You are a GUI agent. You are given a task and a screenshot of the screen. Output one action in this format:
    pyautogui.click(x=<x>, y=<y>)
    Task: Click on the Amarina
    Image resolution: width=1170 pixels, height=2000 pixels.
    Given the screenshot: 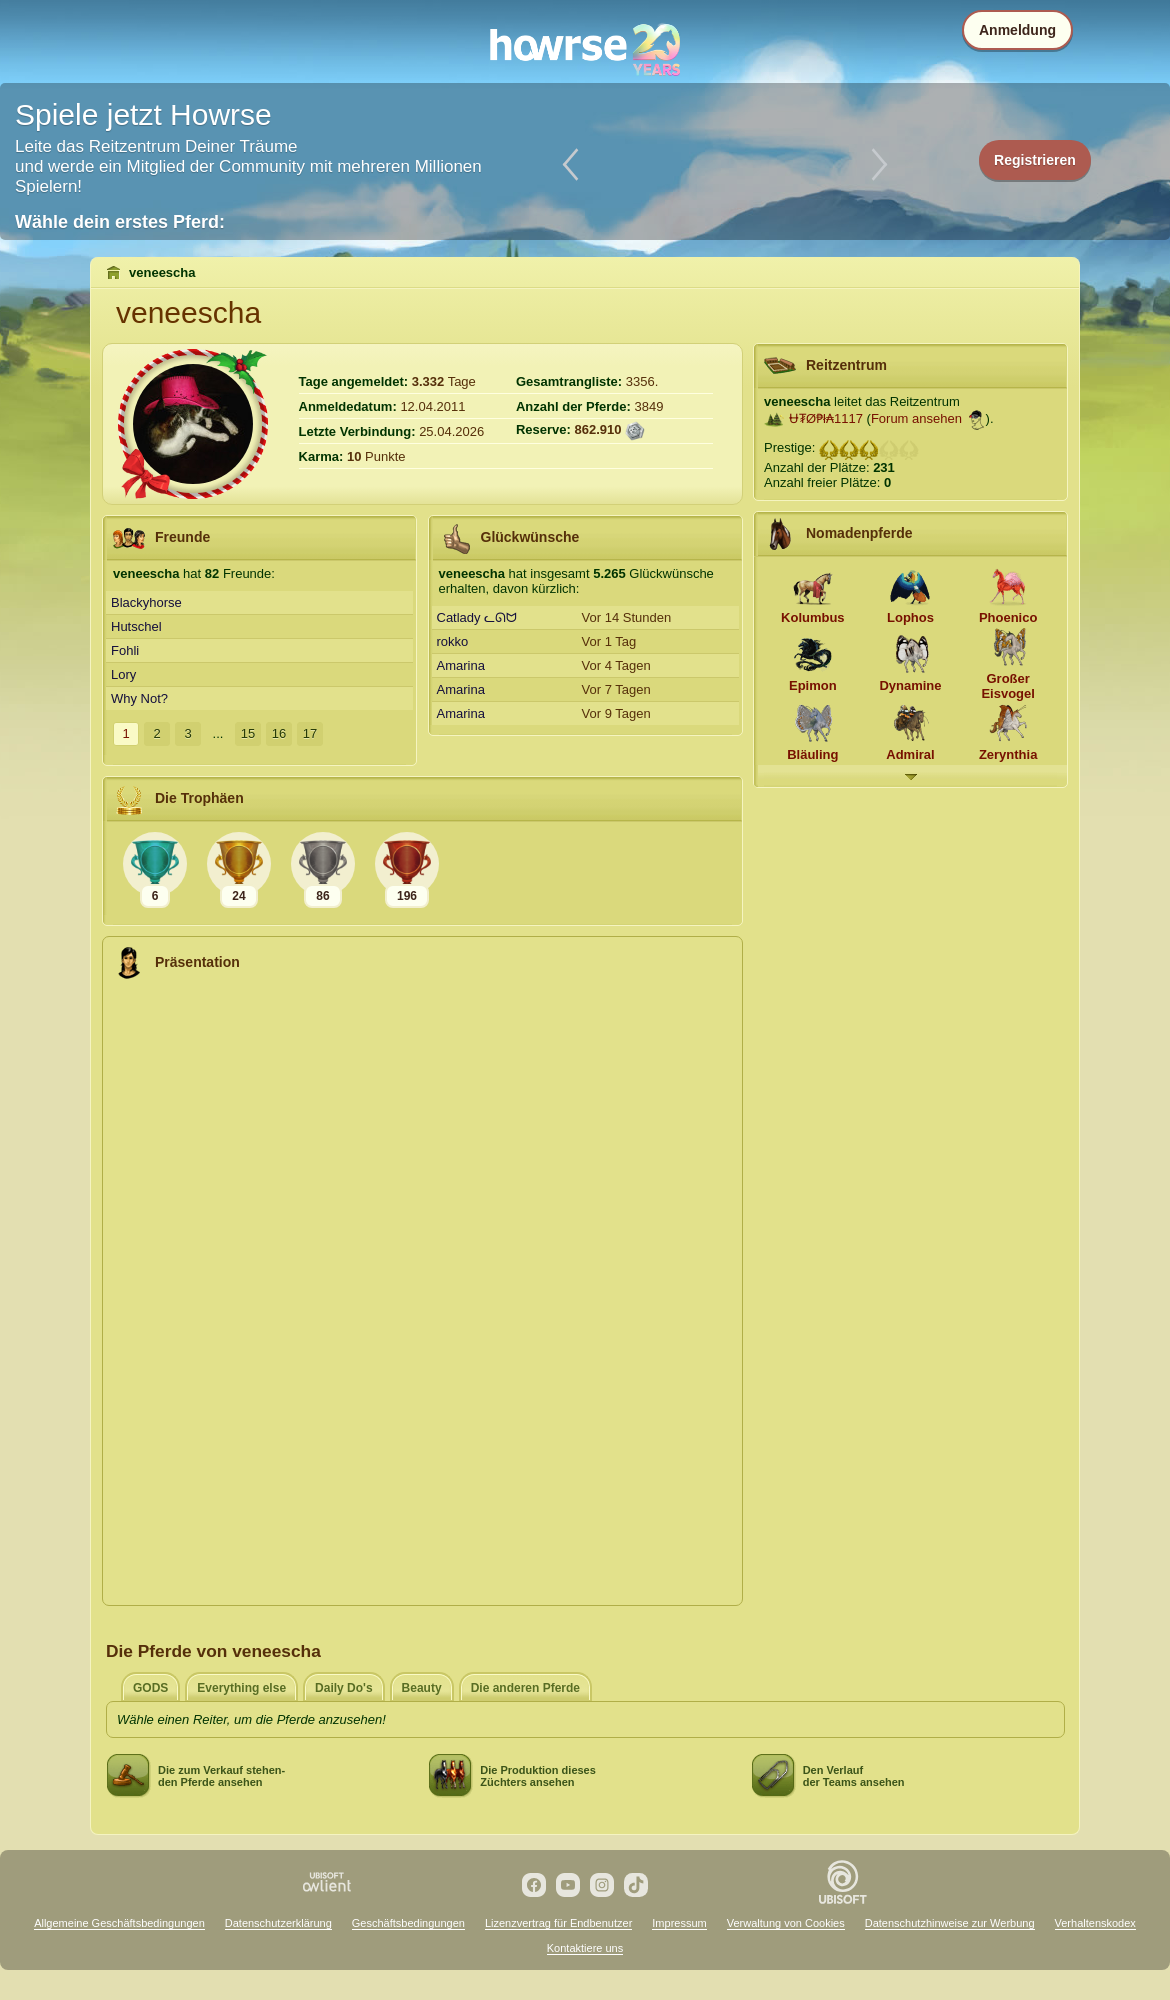 What is the action you would take?
    pyautogui.click(x=461, y=665)
    